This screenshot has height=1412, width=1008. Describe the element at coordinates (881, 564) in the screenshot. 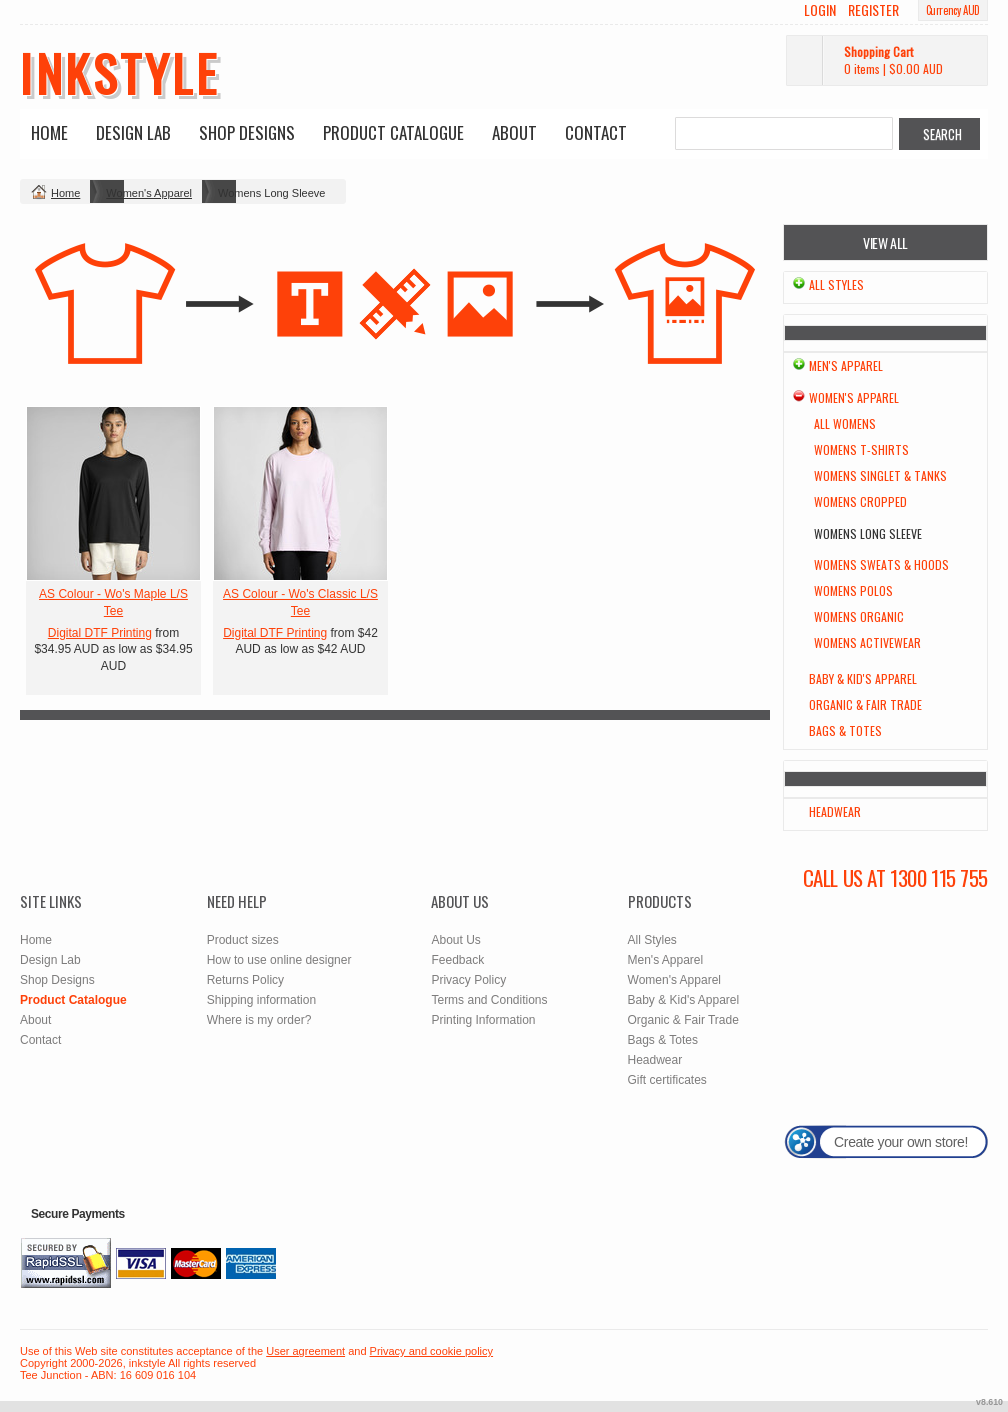

I see `Womens Sweats & Hoods` at that location.